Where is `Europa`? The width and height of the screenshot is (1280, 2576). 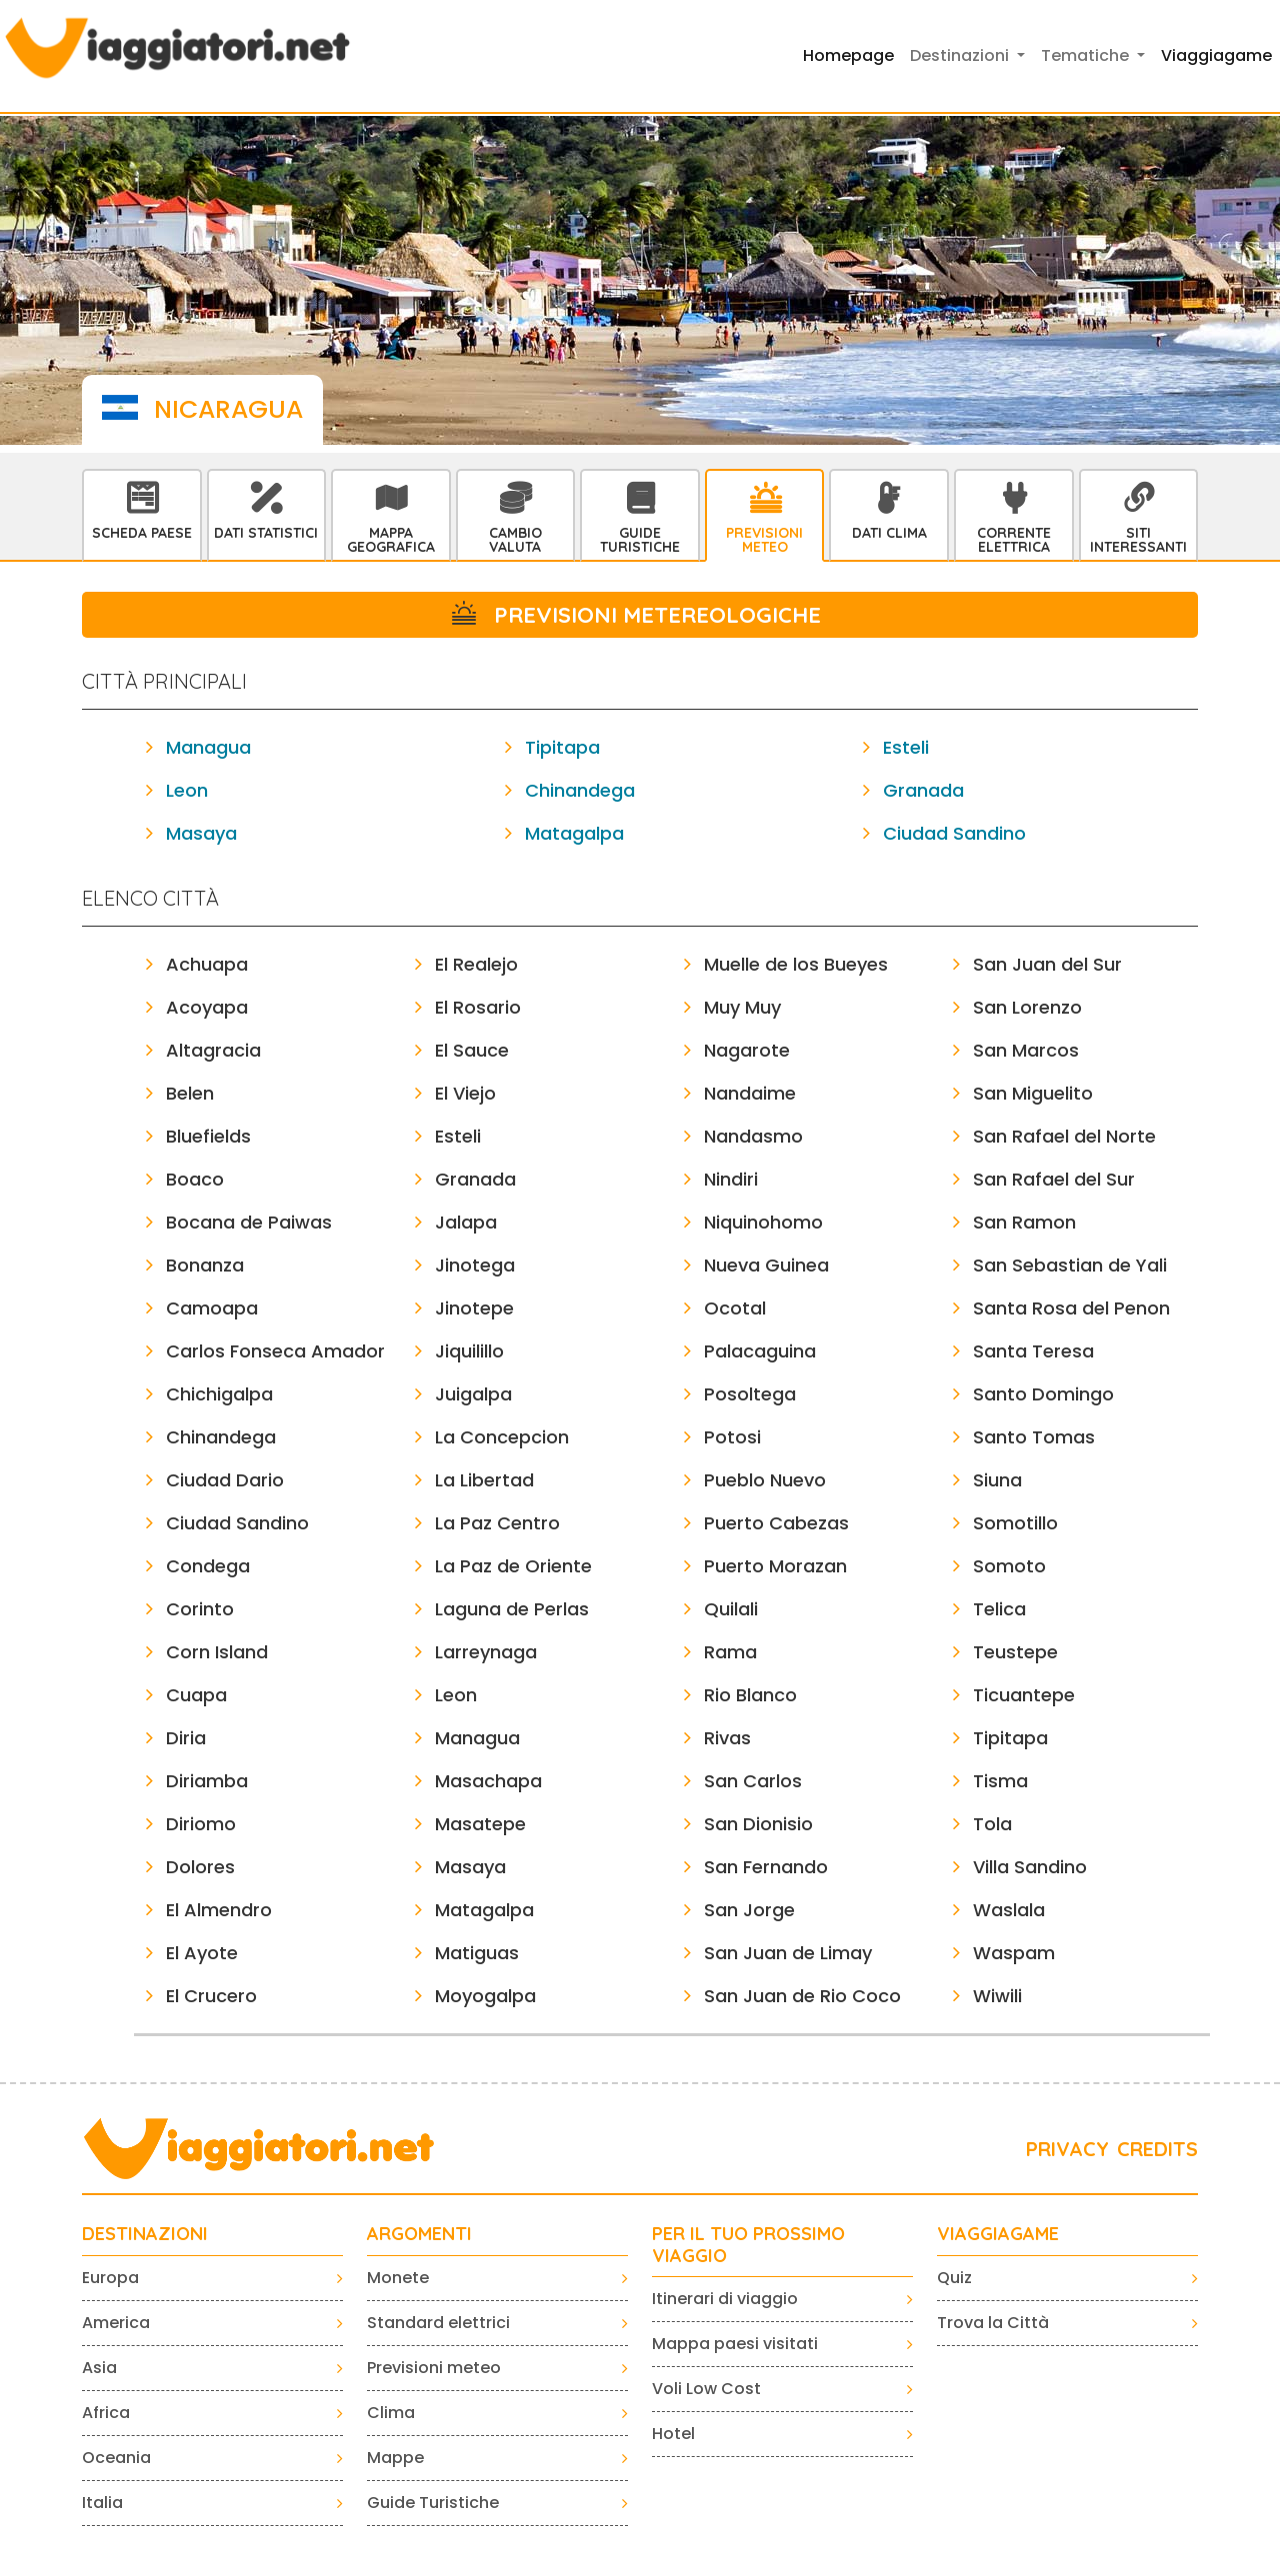
Europa is located at coordinates (110, 2277).